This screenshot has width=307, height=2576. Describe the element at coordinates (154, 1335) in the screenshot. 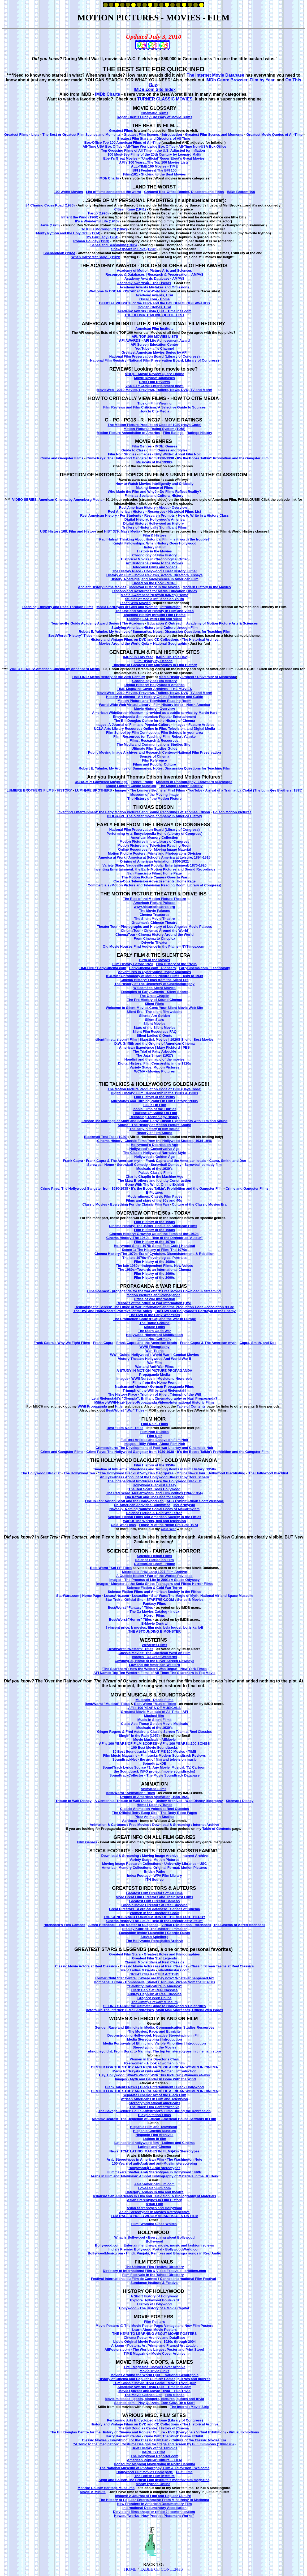

I see `Hollywood Homefront Mobilization` at that location.